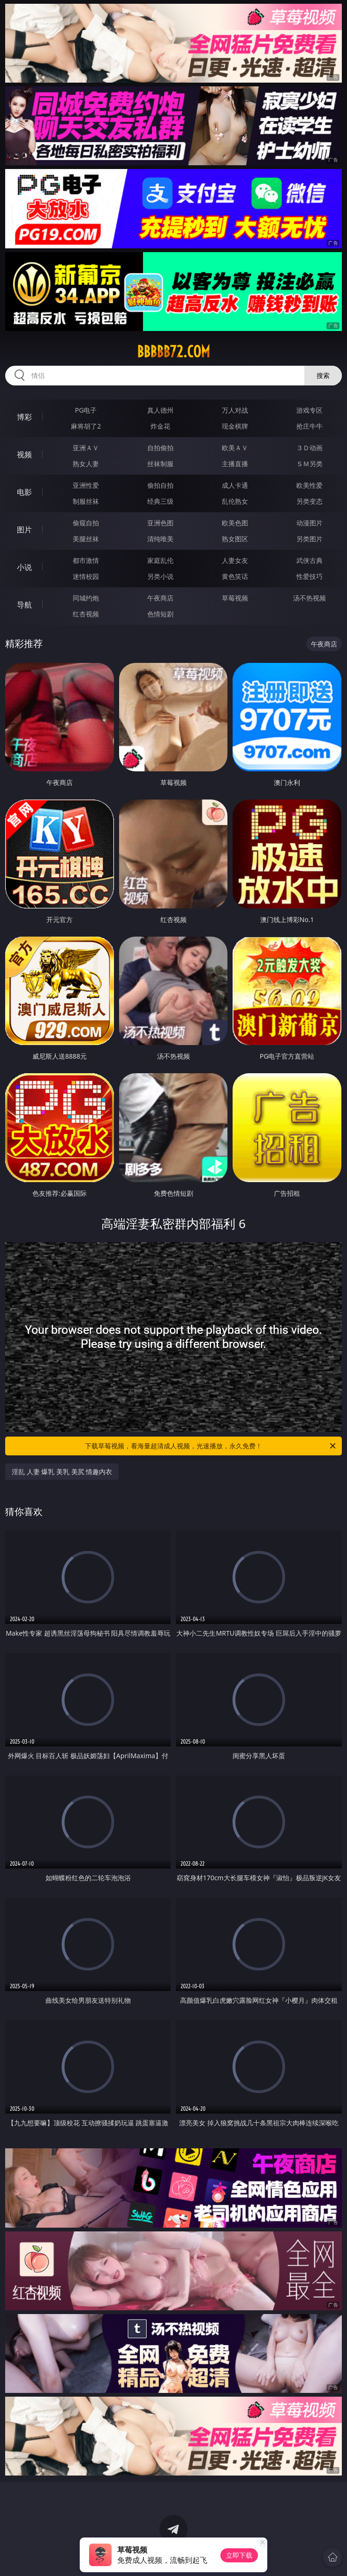  Describe the element at coordinates (24, 605) in the screenshot. I see `导航` at that location.